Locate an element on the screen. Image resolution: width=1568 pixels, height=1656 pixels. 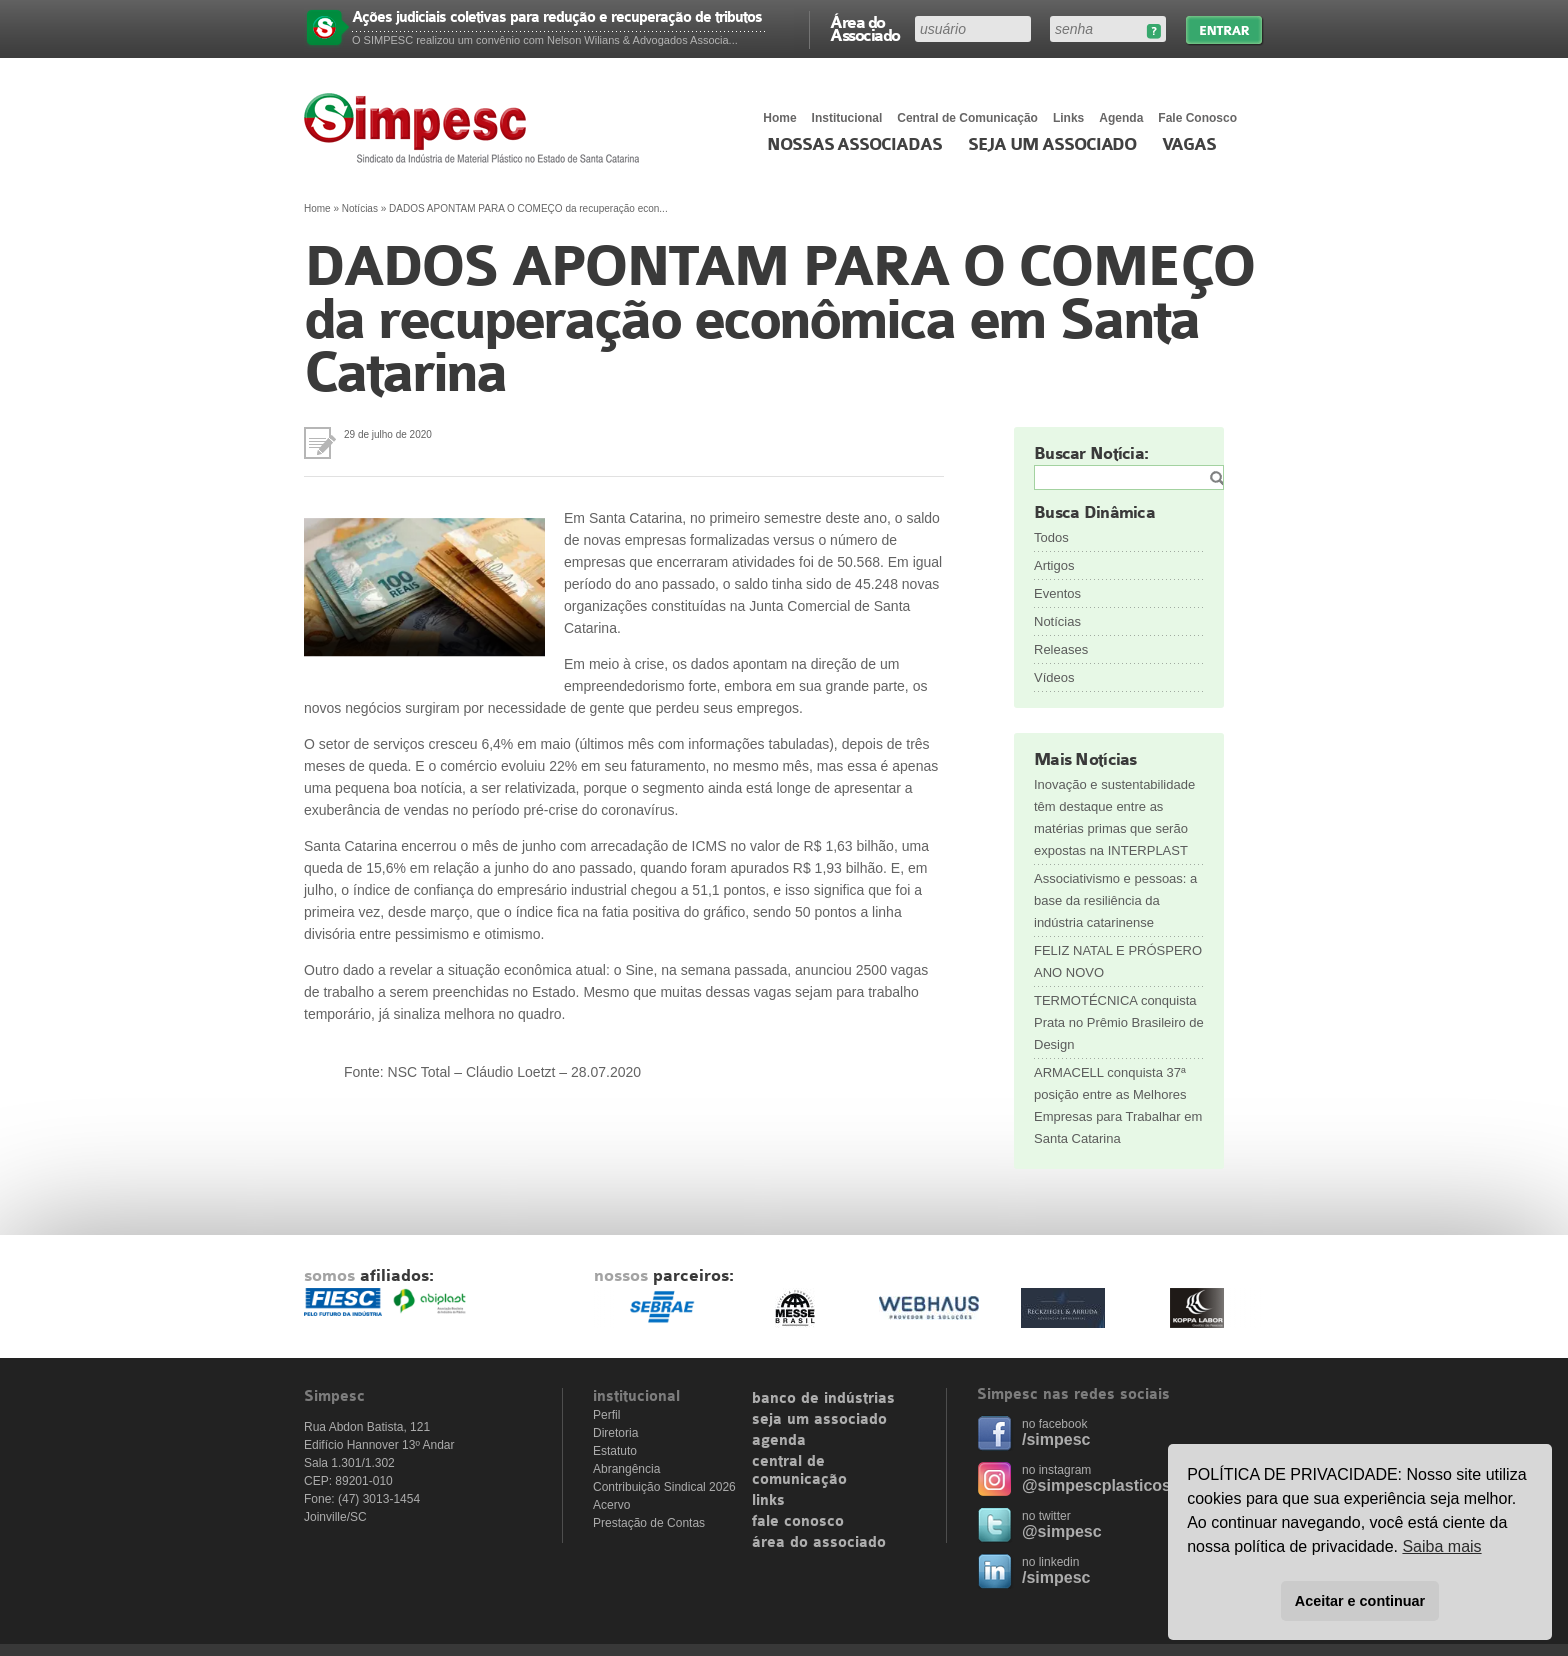
Notícias is located at coordinates (360, 208).